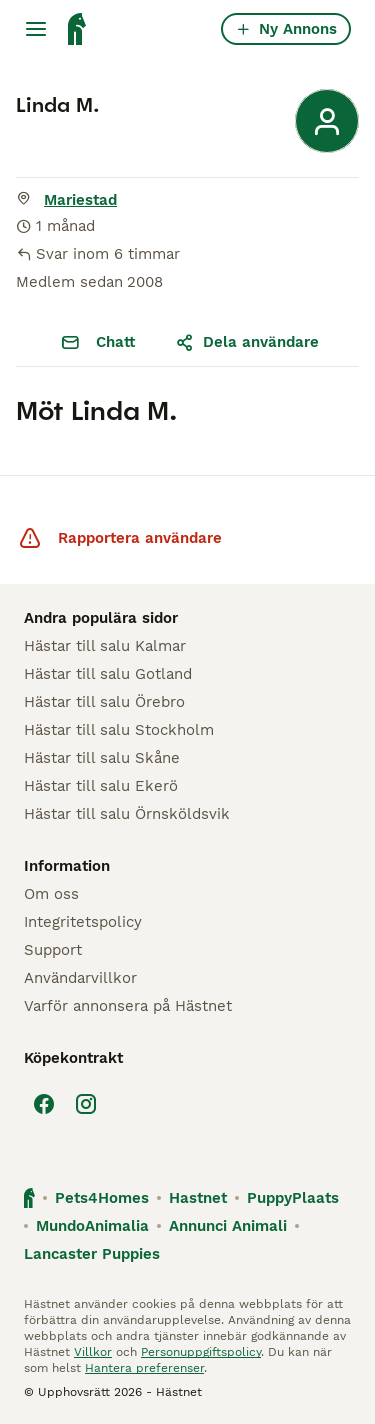  What do you see at coordinates (36, 29) in the screenshot?
I see `[Huvudmeny Växla]` at bounding box center [36, 29].